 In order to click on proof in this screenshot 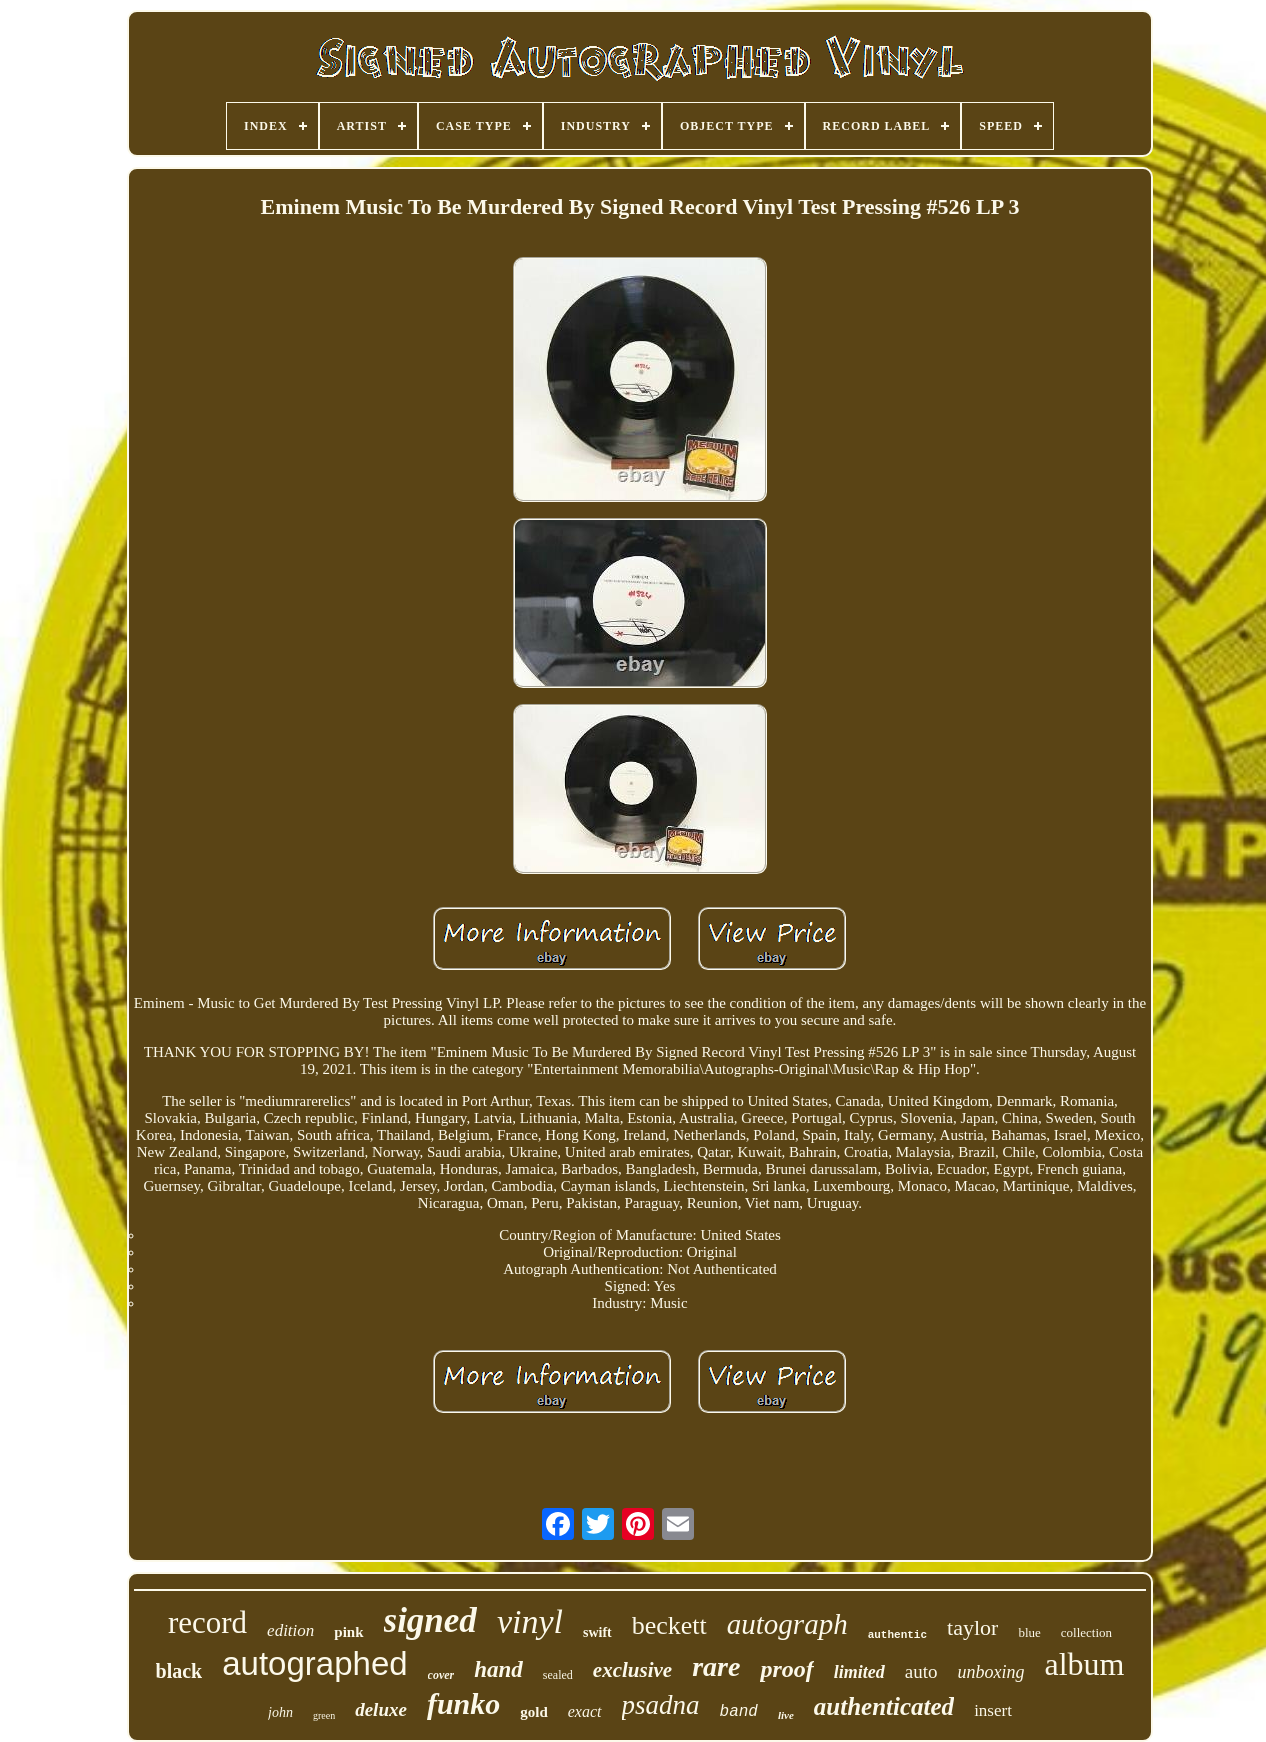, I will do `click(786, 1669)`.